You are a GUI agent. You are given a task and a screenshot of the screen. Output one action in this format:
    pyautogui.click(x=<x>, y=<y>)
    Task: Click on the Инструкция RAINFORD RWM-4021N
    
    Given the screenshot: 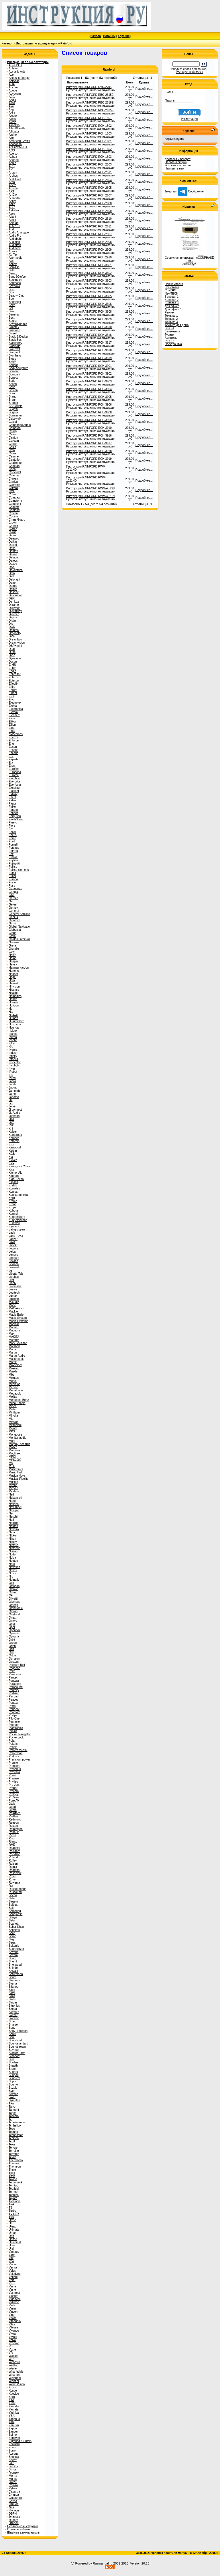 What is the action you would take?
    pyautogui.click(x=90, y=496)
    